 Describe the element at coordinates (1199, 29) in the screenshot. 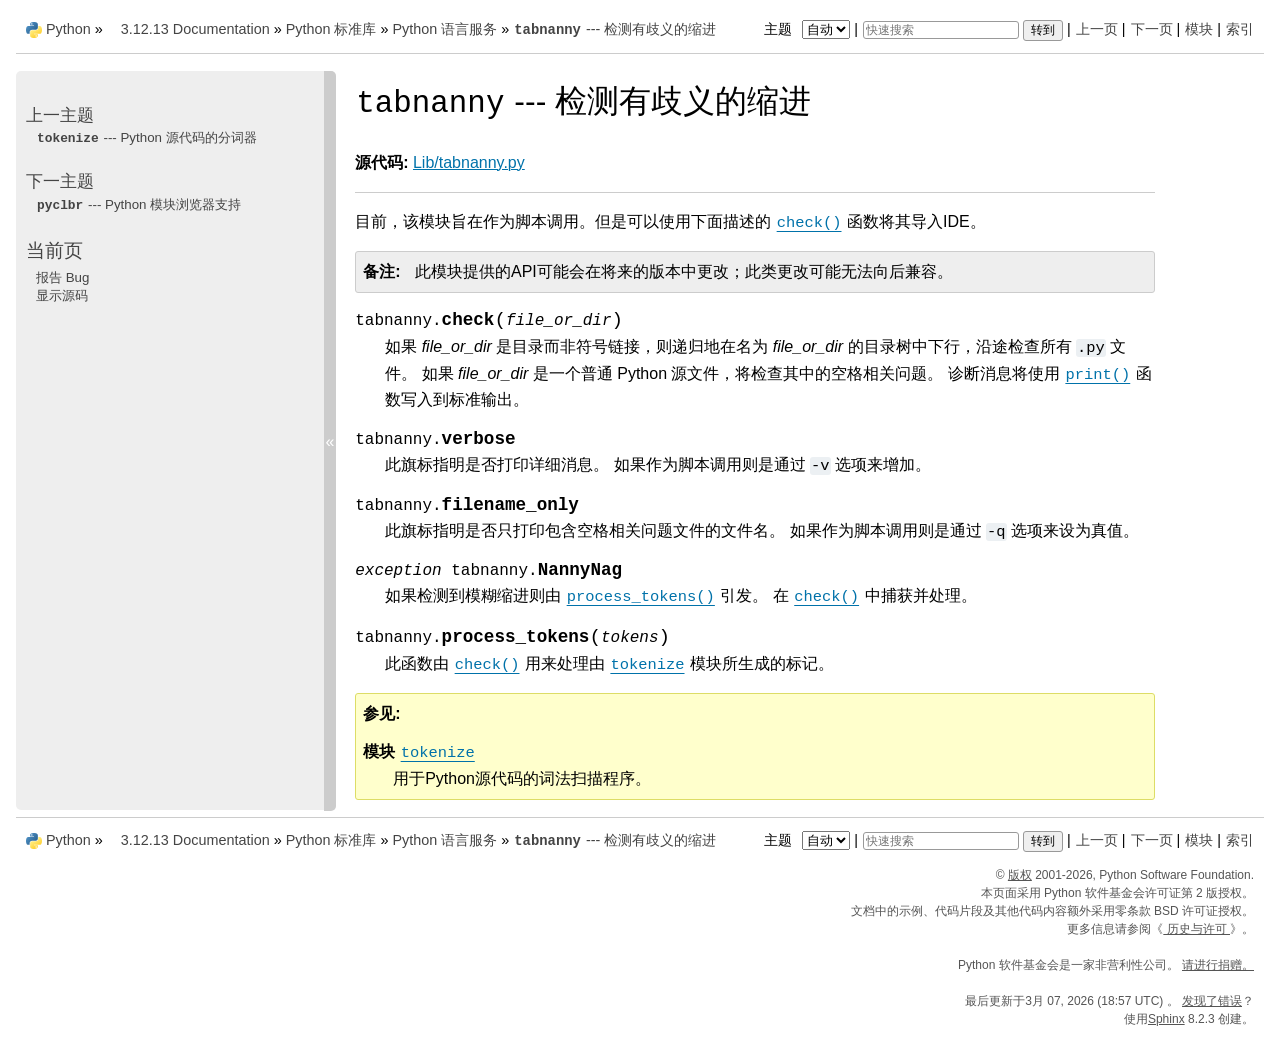

I see `模块` at that location.